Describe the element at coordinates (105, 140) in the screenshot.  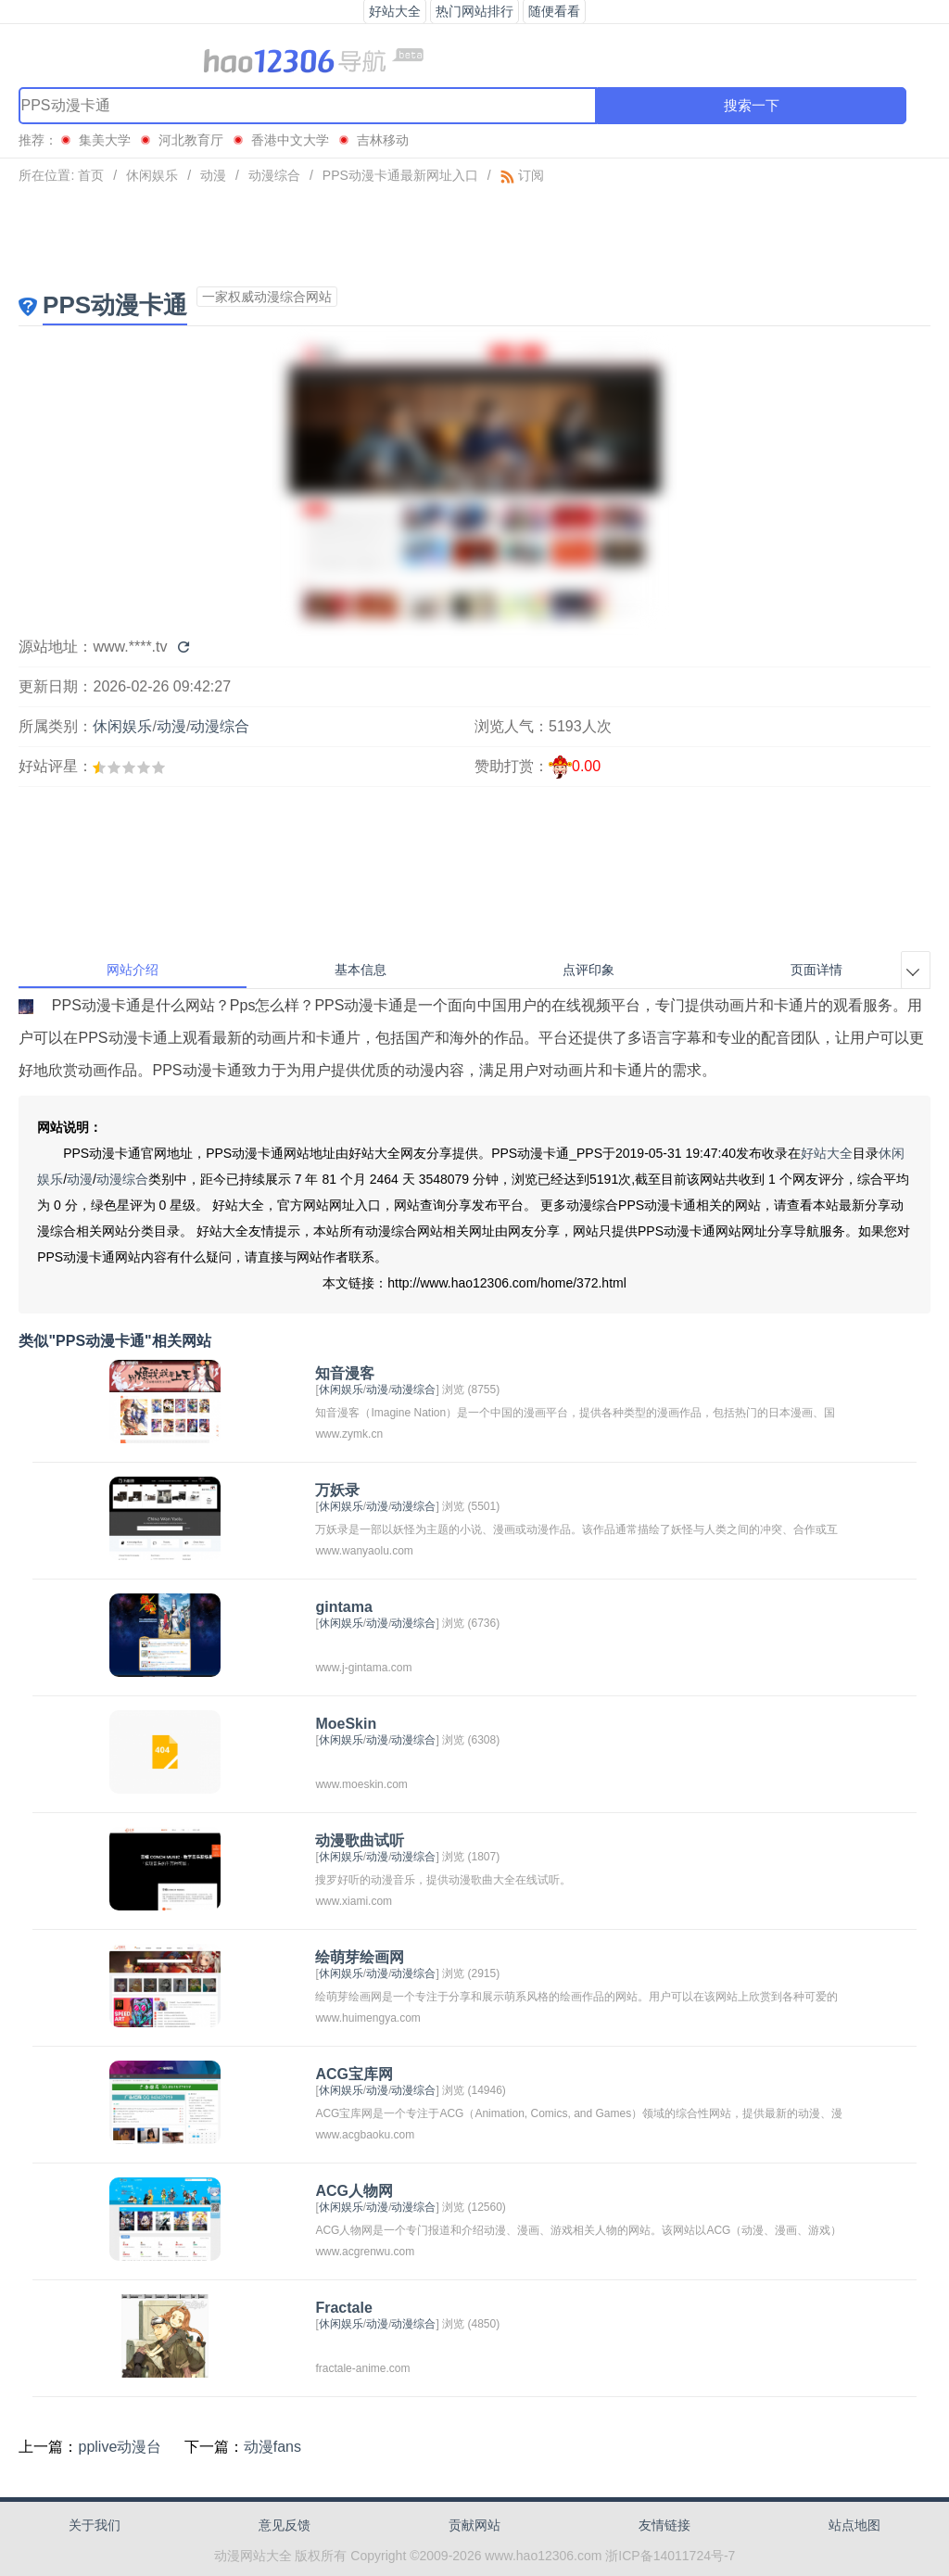
I see `集美大学` at that location.